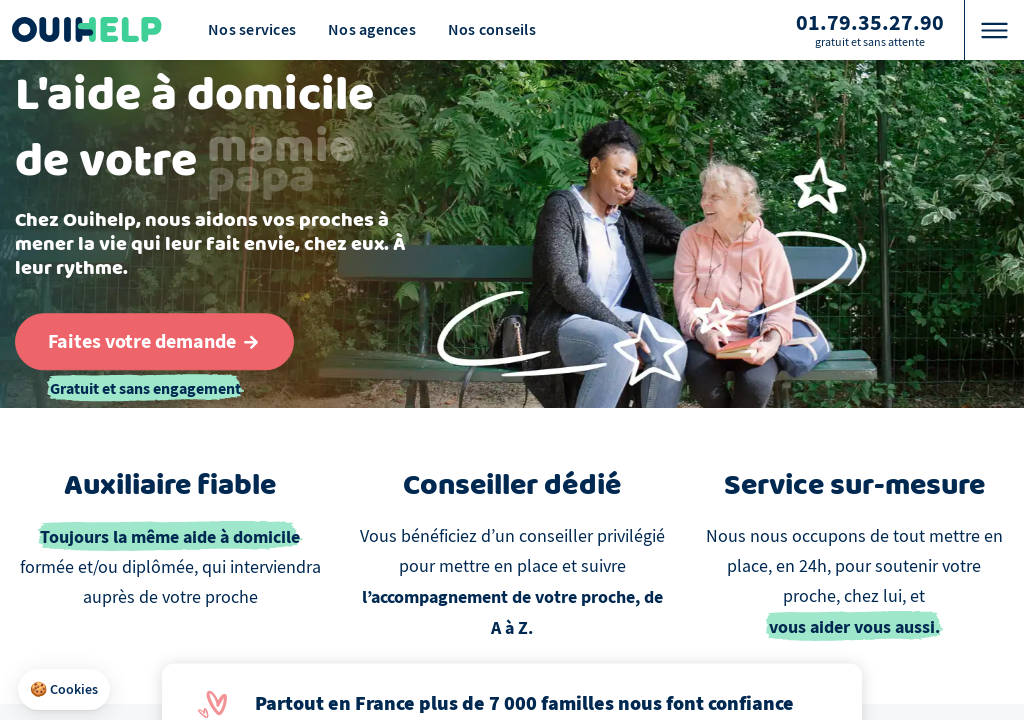 This screenshot has width=1024, height=720. Describe the element at coordinates (64, 690) in the screenshot. I see `[button]` at that location.